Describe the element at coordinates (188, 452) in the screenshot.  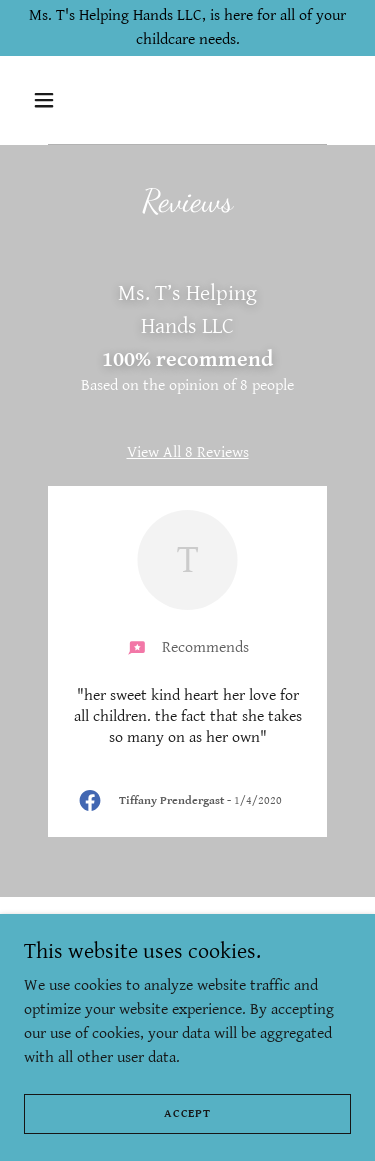
I see `View All 8 Reviews` at that location.